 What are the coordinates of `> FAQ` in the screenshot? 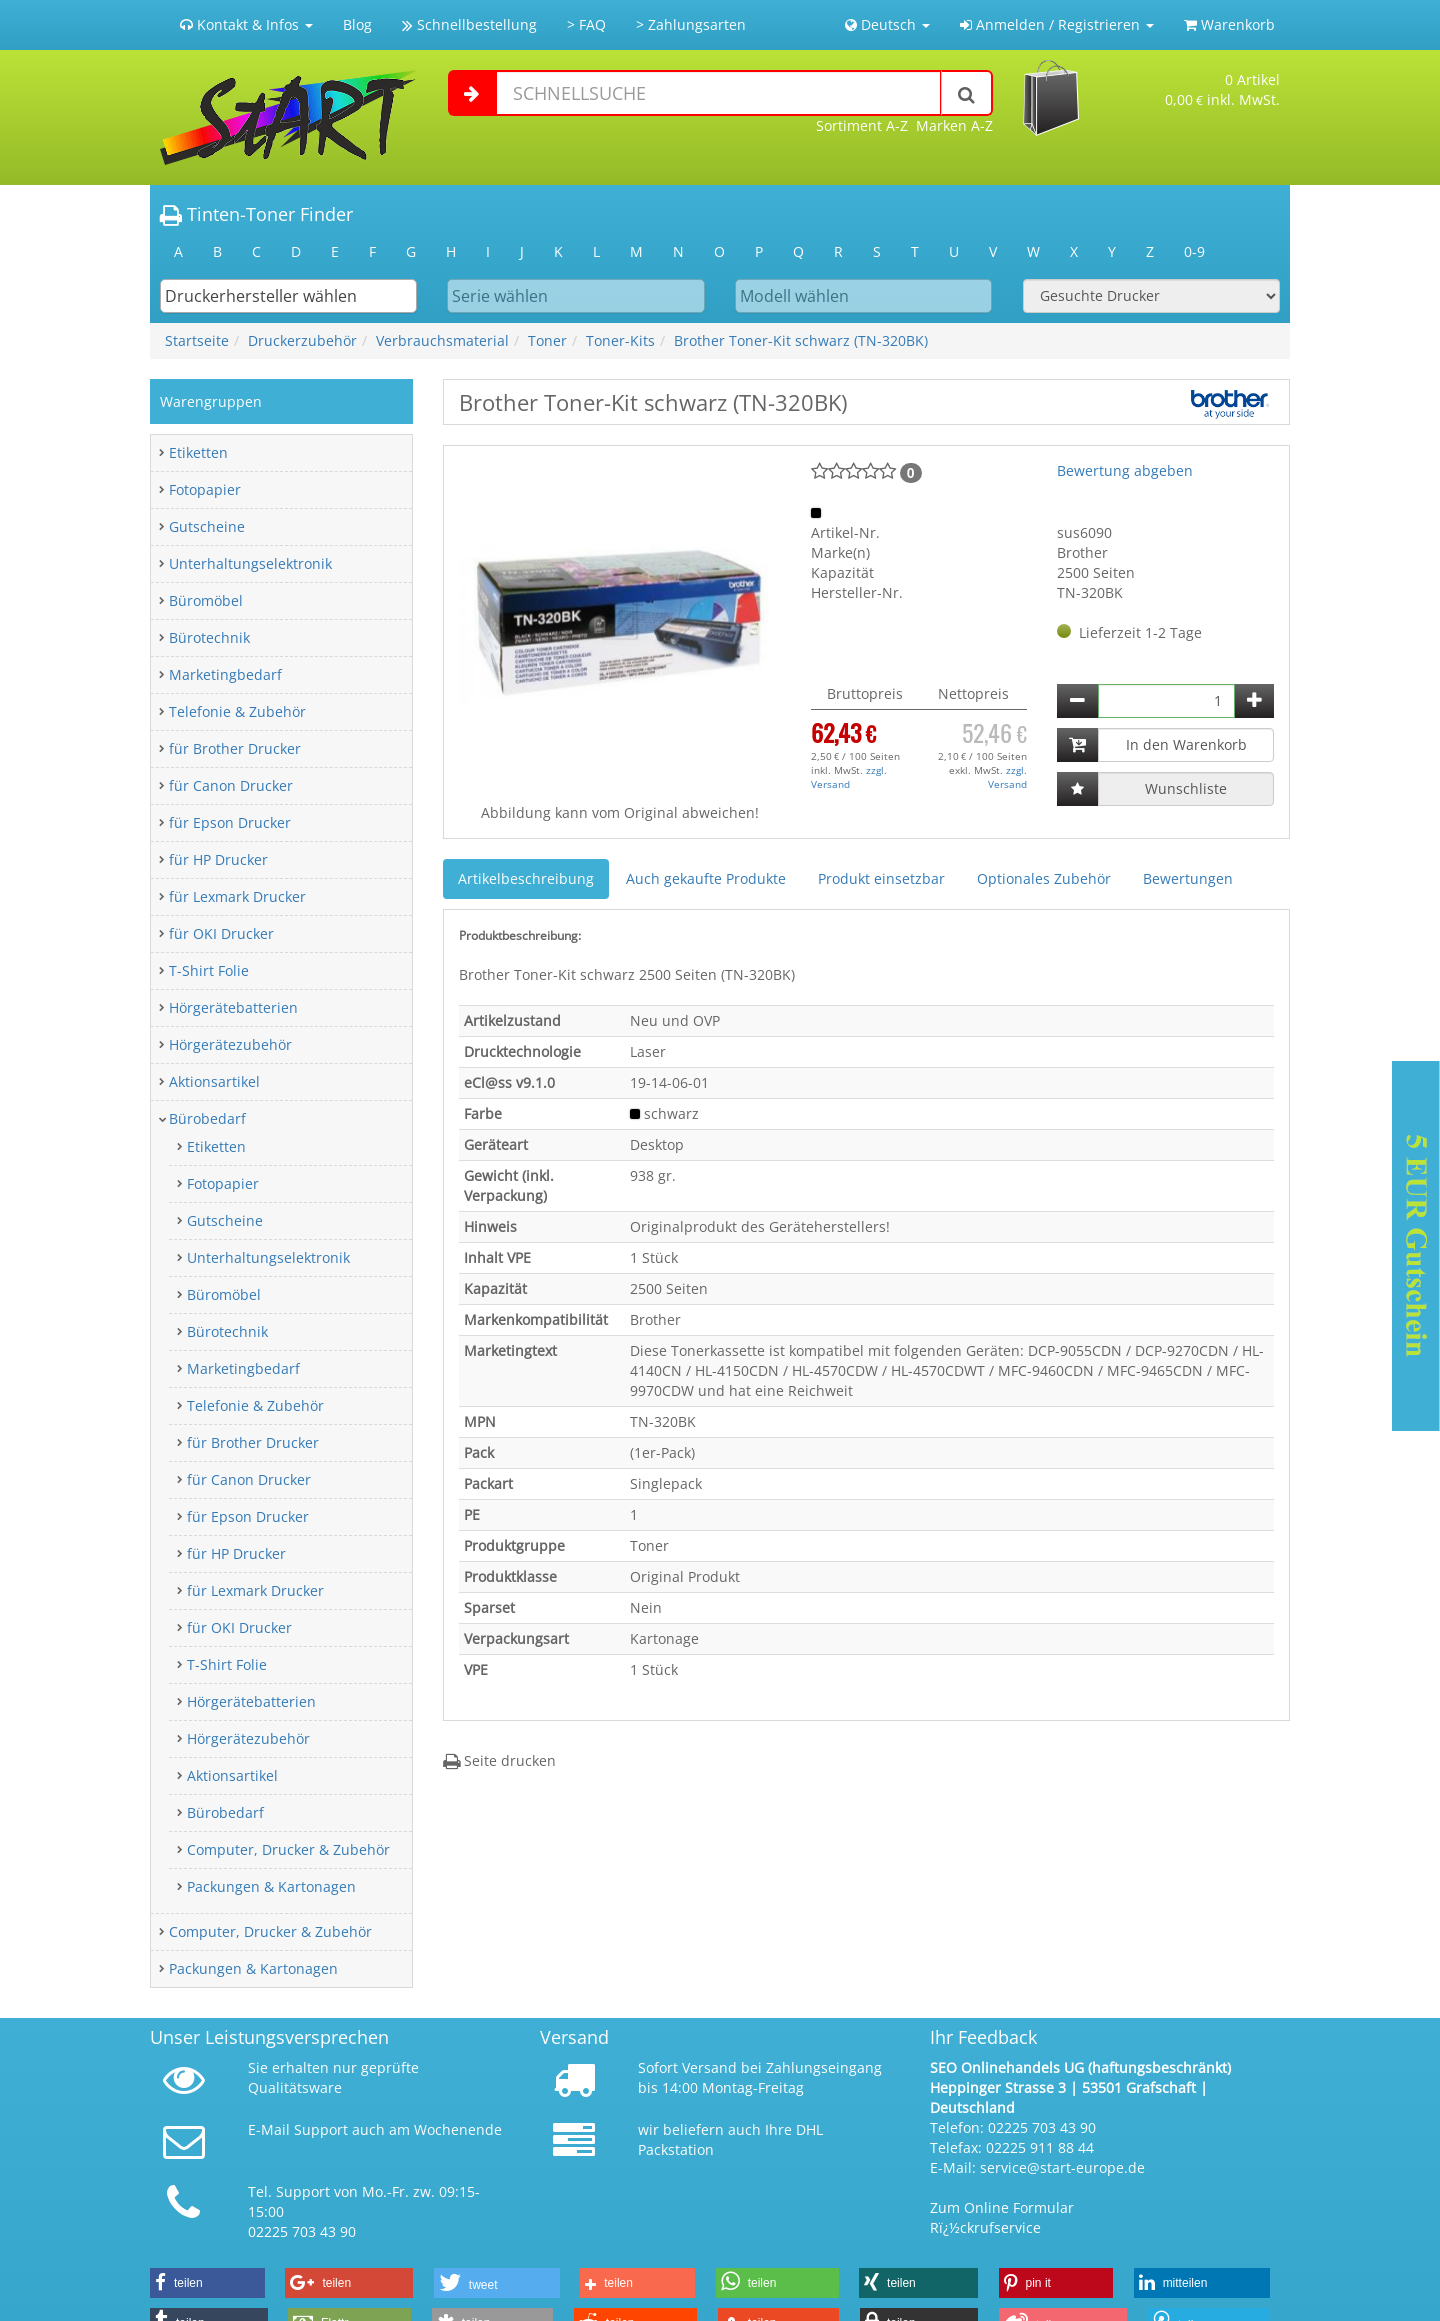 It's located at (586, 24).